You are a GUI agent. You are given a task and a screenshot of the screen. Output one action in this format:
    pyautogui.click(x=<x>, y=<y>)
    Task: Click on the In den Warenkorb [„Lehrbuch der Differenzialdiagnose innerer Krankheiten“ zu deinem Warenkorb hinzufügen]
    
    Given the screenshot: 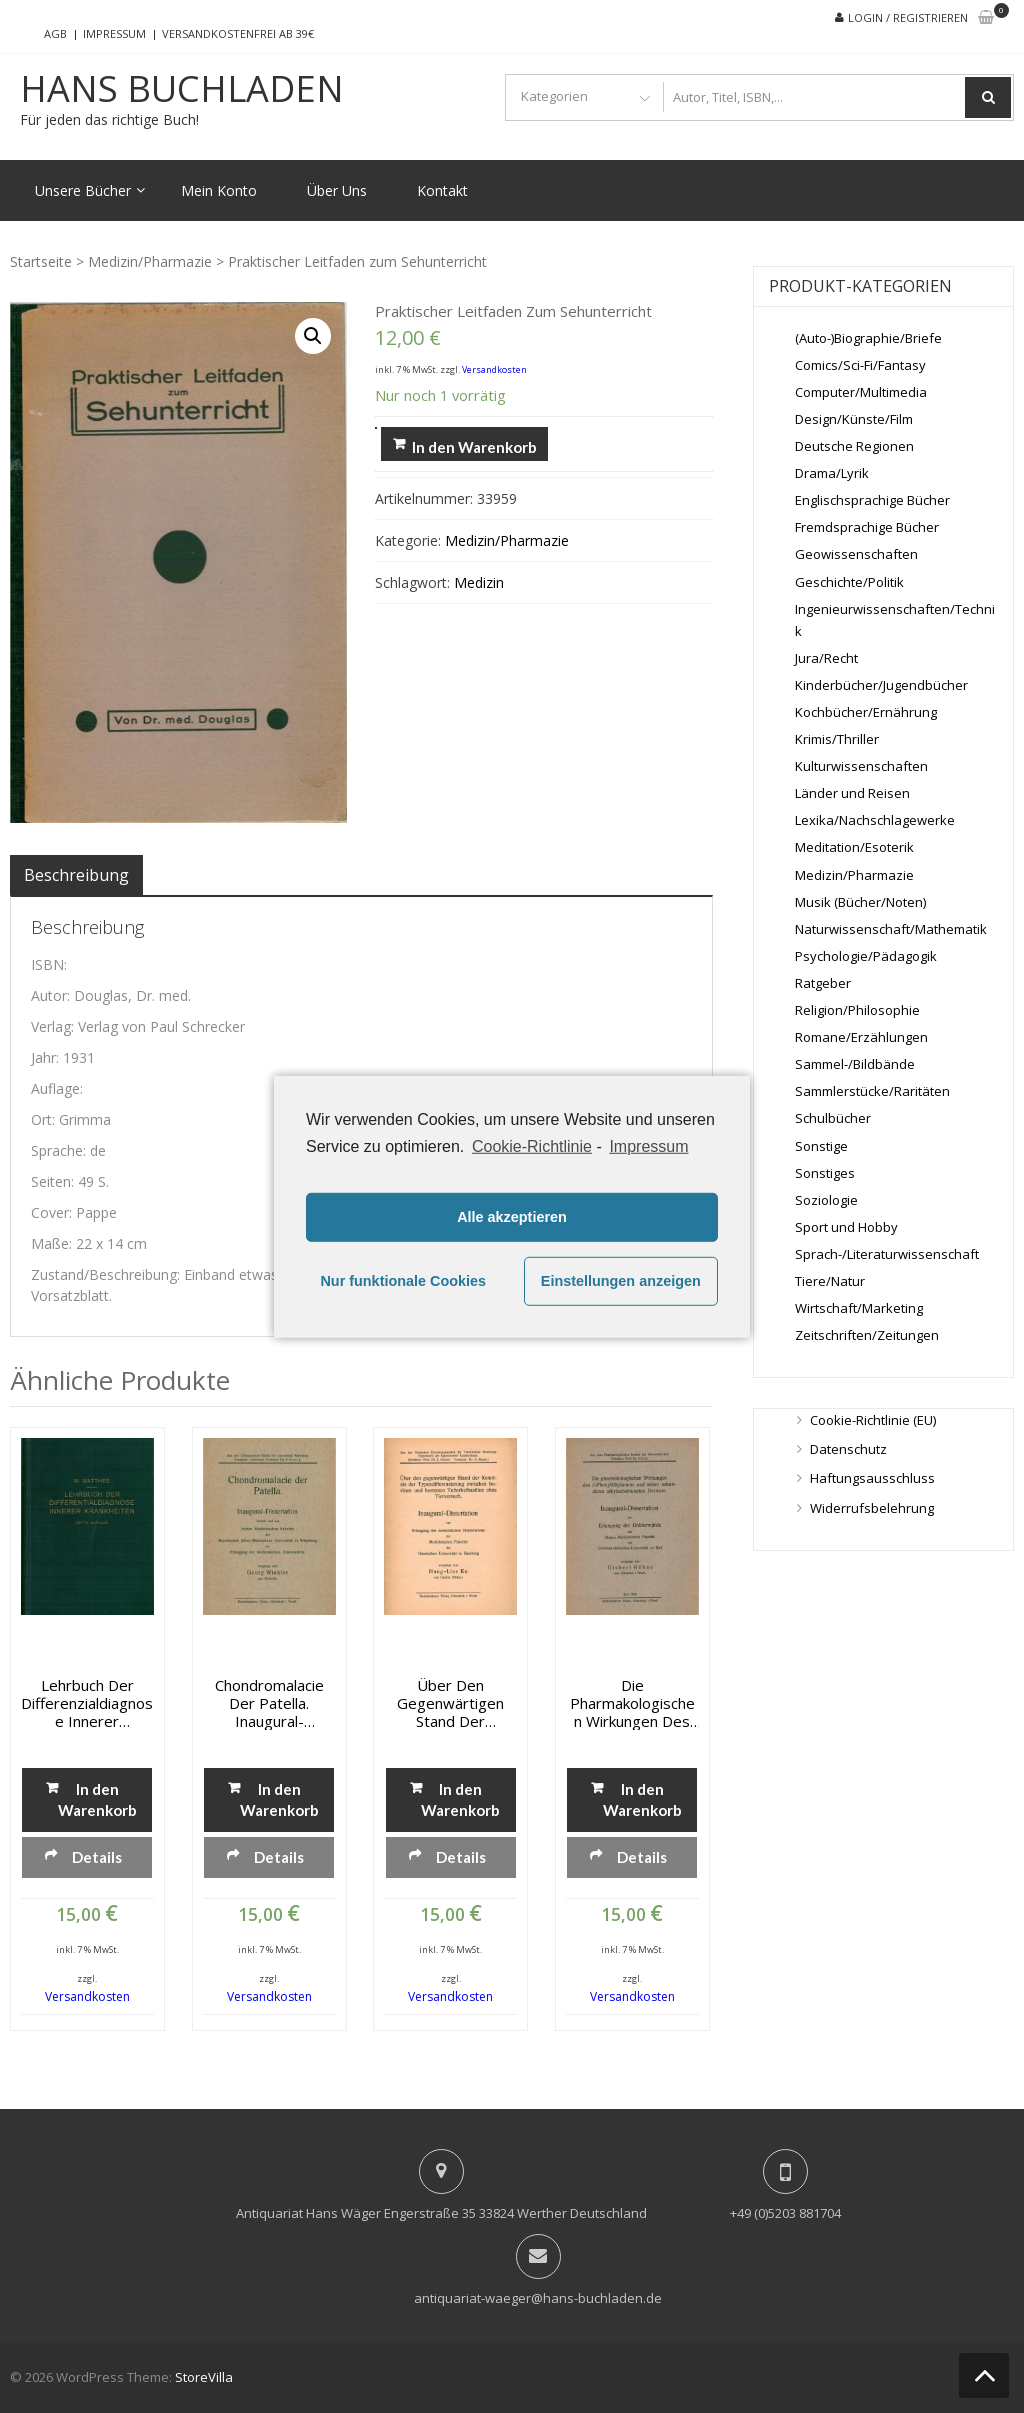 What is the action you would take?
    pyautogui.click(x=97, y=1799)
    